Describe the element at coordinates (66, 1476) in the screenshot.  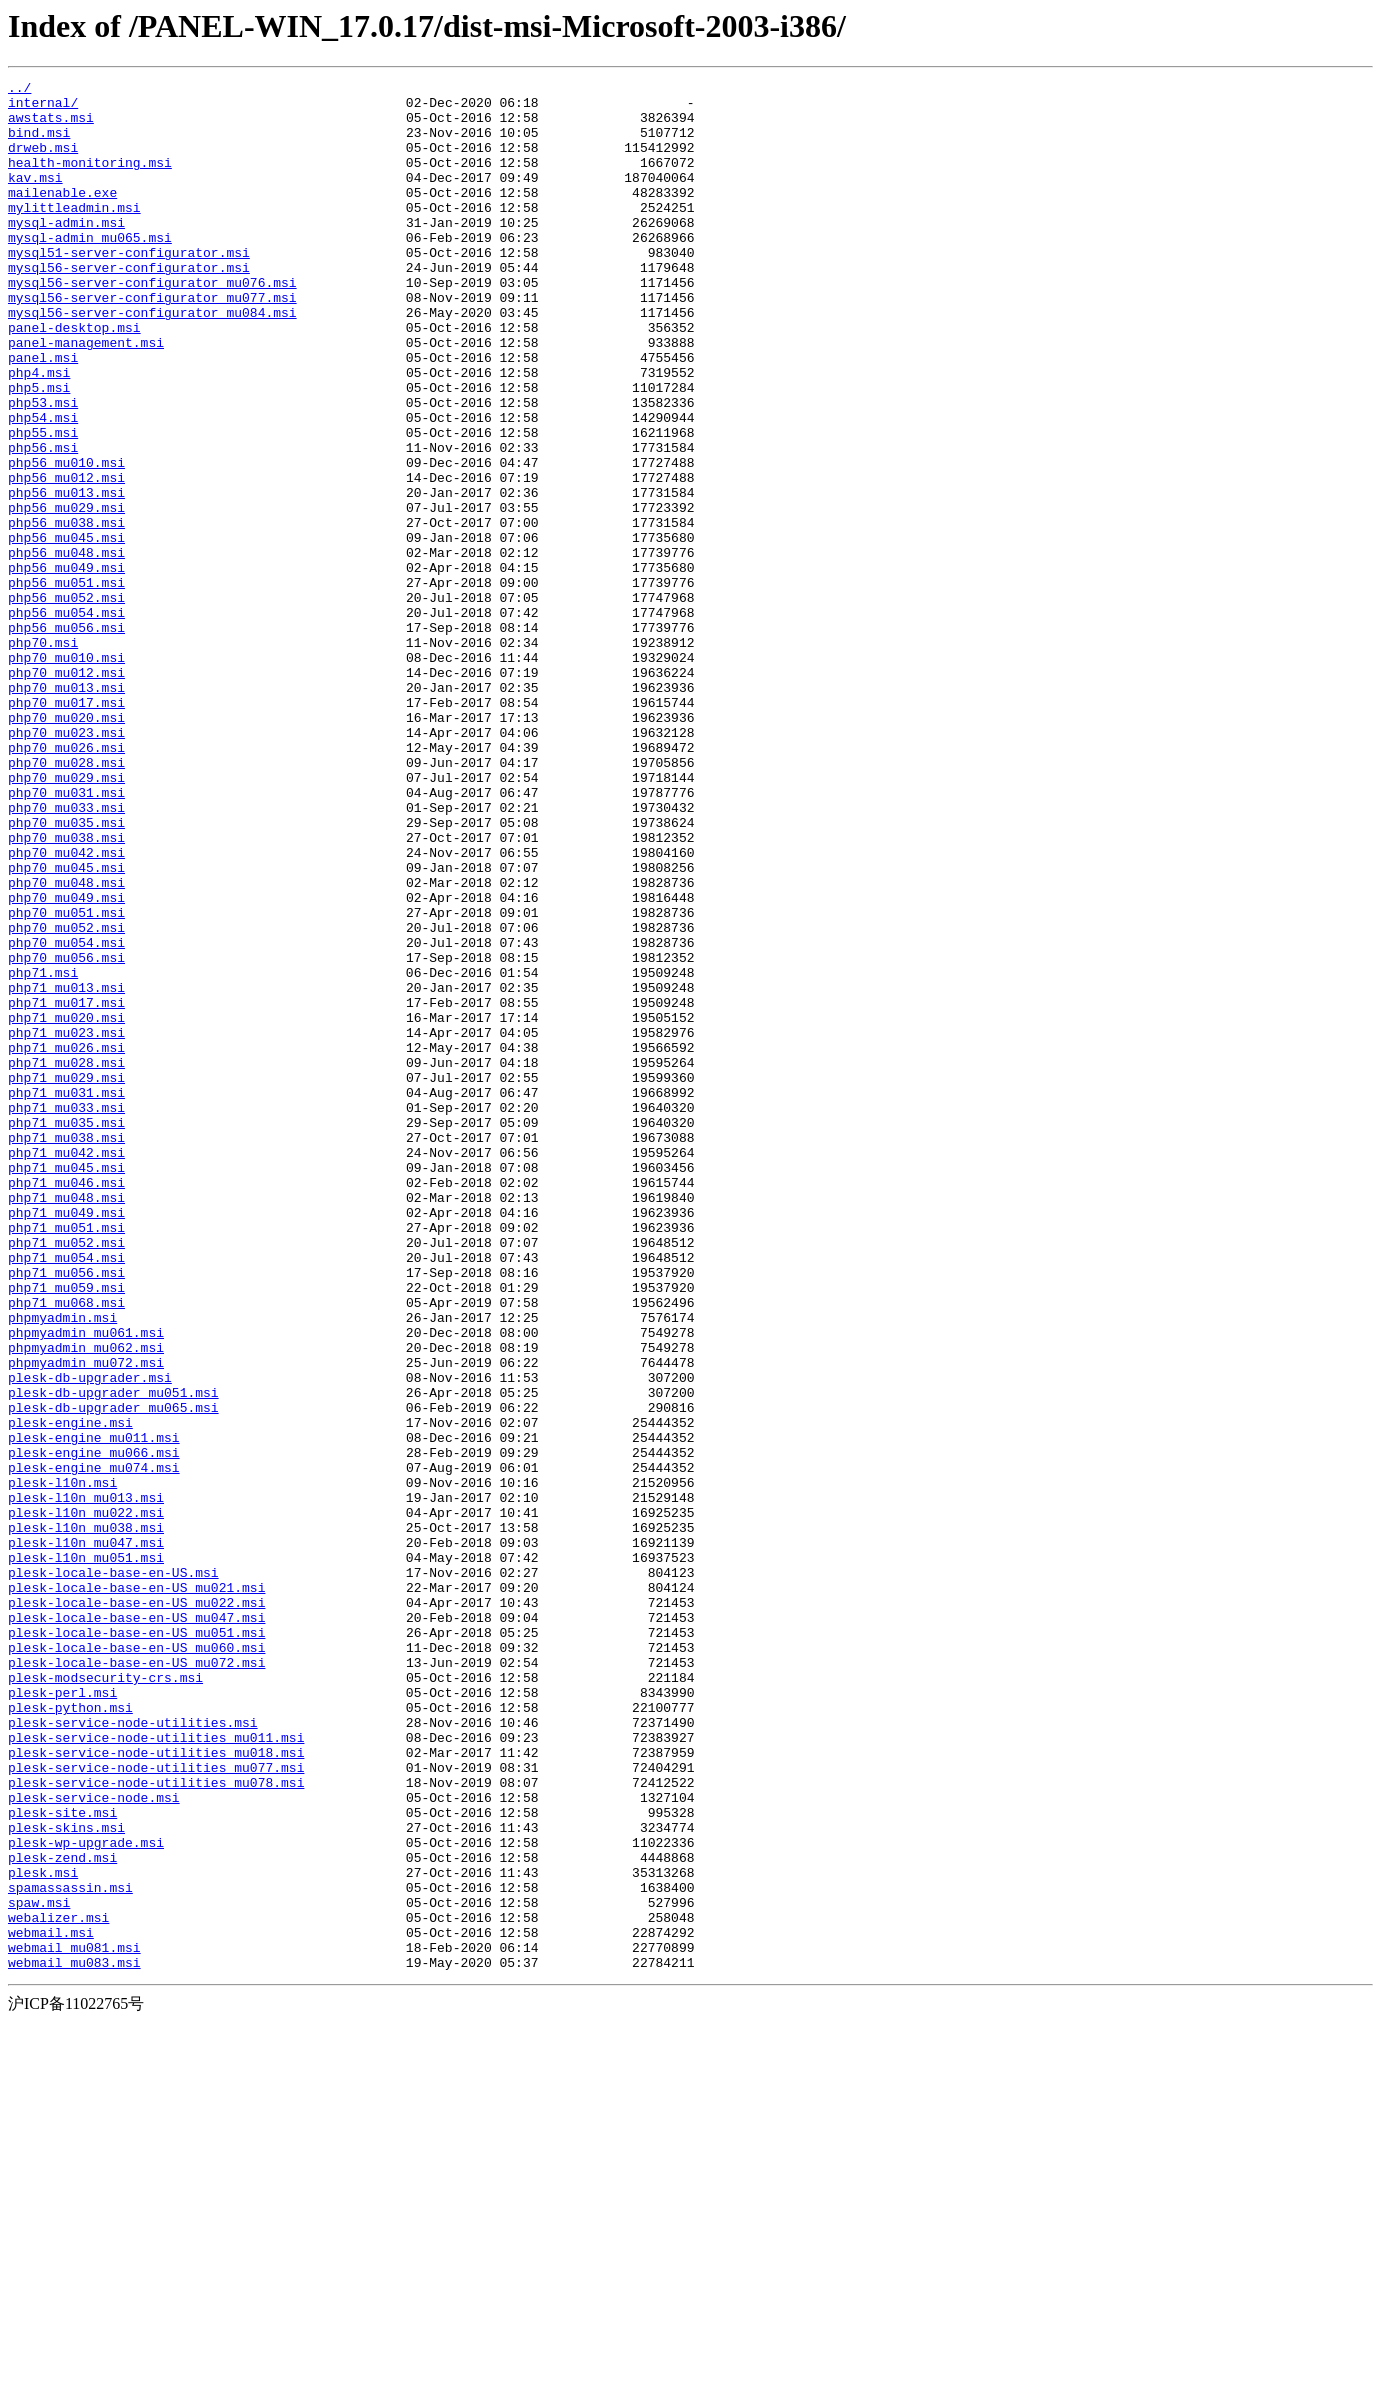
I see `php71_mu052.msi` at that location.